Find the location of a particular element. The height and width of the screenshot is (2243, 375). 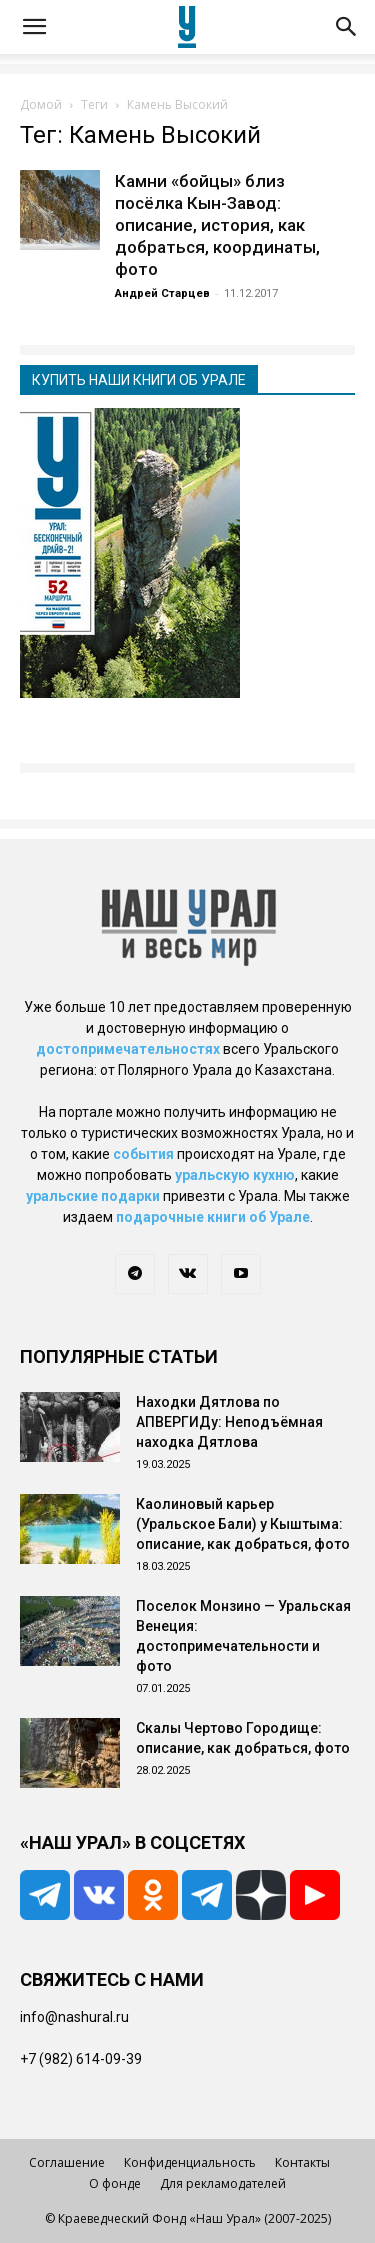

Контакты is located at coordinates (302, 2162).